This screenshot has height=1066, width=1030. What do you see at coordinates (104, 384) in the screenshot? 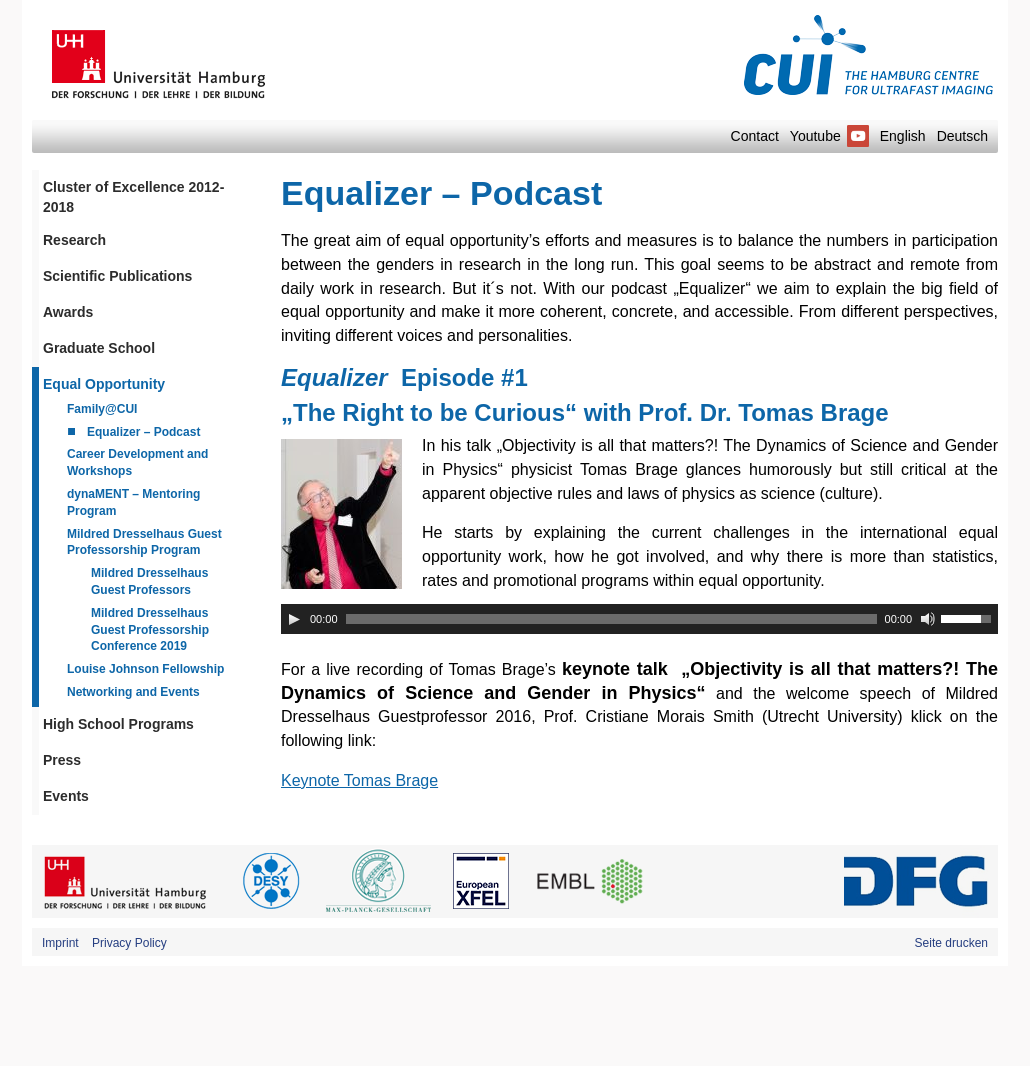
I see `Equal Opportunity` at bounding box center [104, 384].